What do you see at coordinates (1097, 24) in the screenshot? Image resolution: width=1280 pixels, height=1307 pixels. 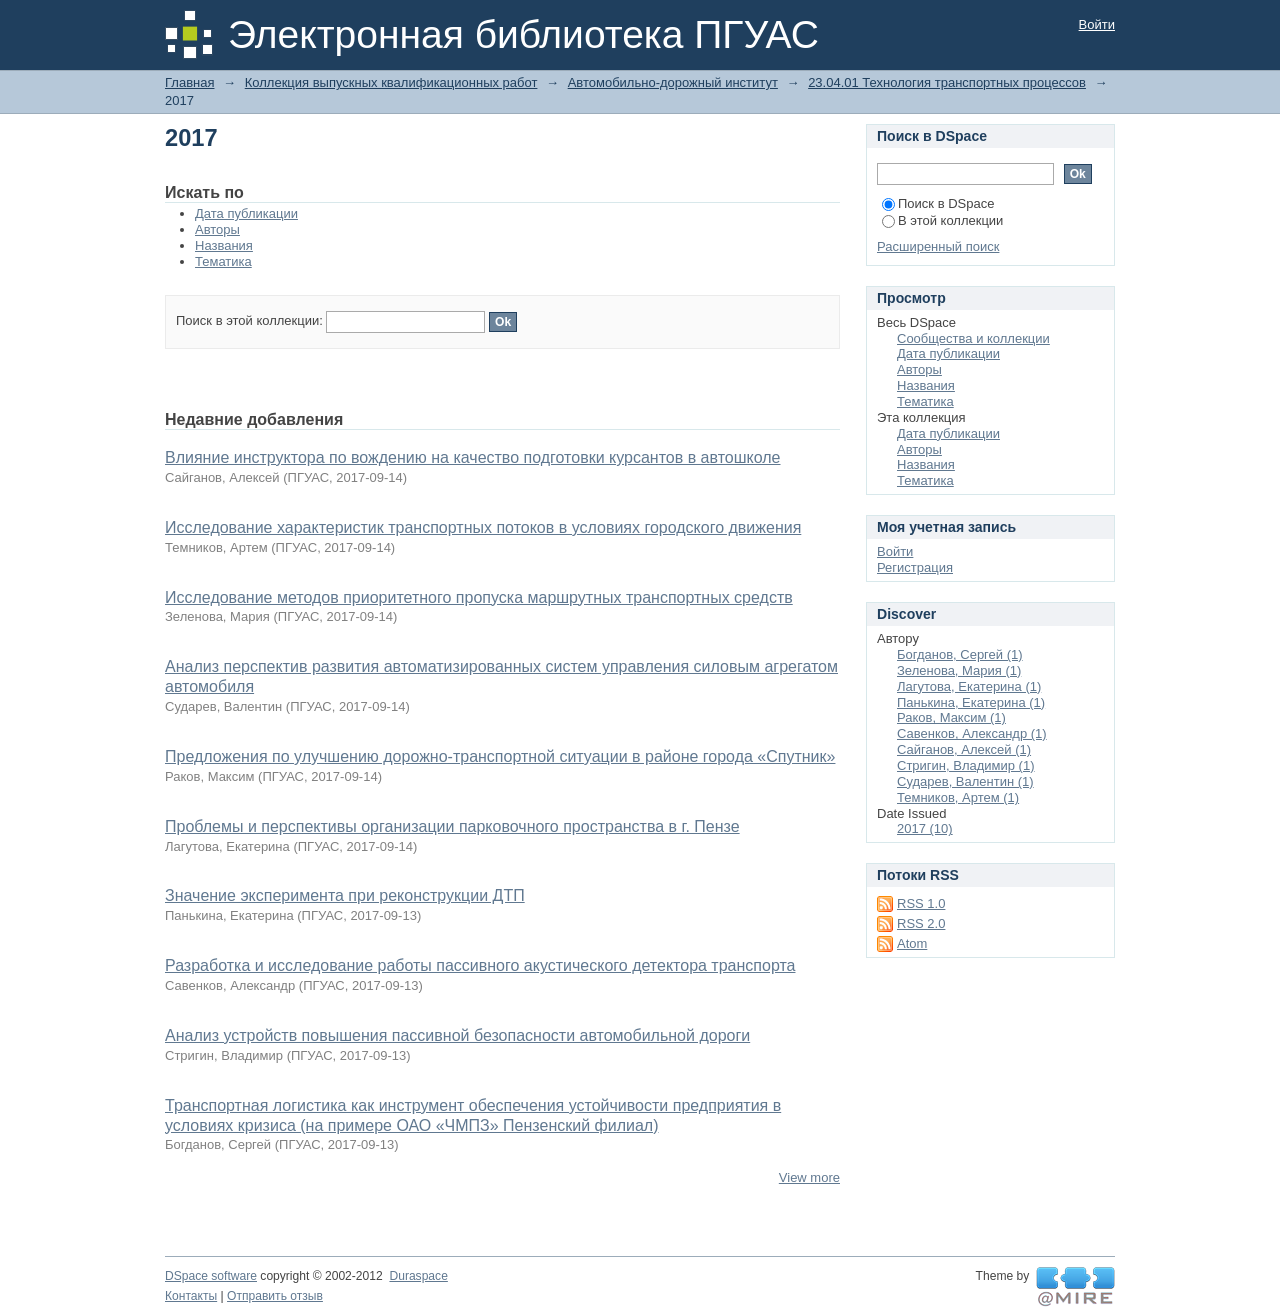 I see `Войти` at bounding box center [1097, 24].